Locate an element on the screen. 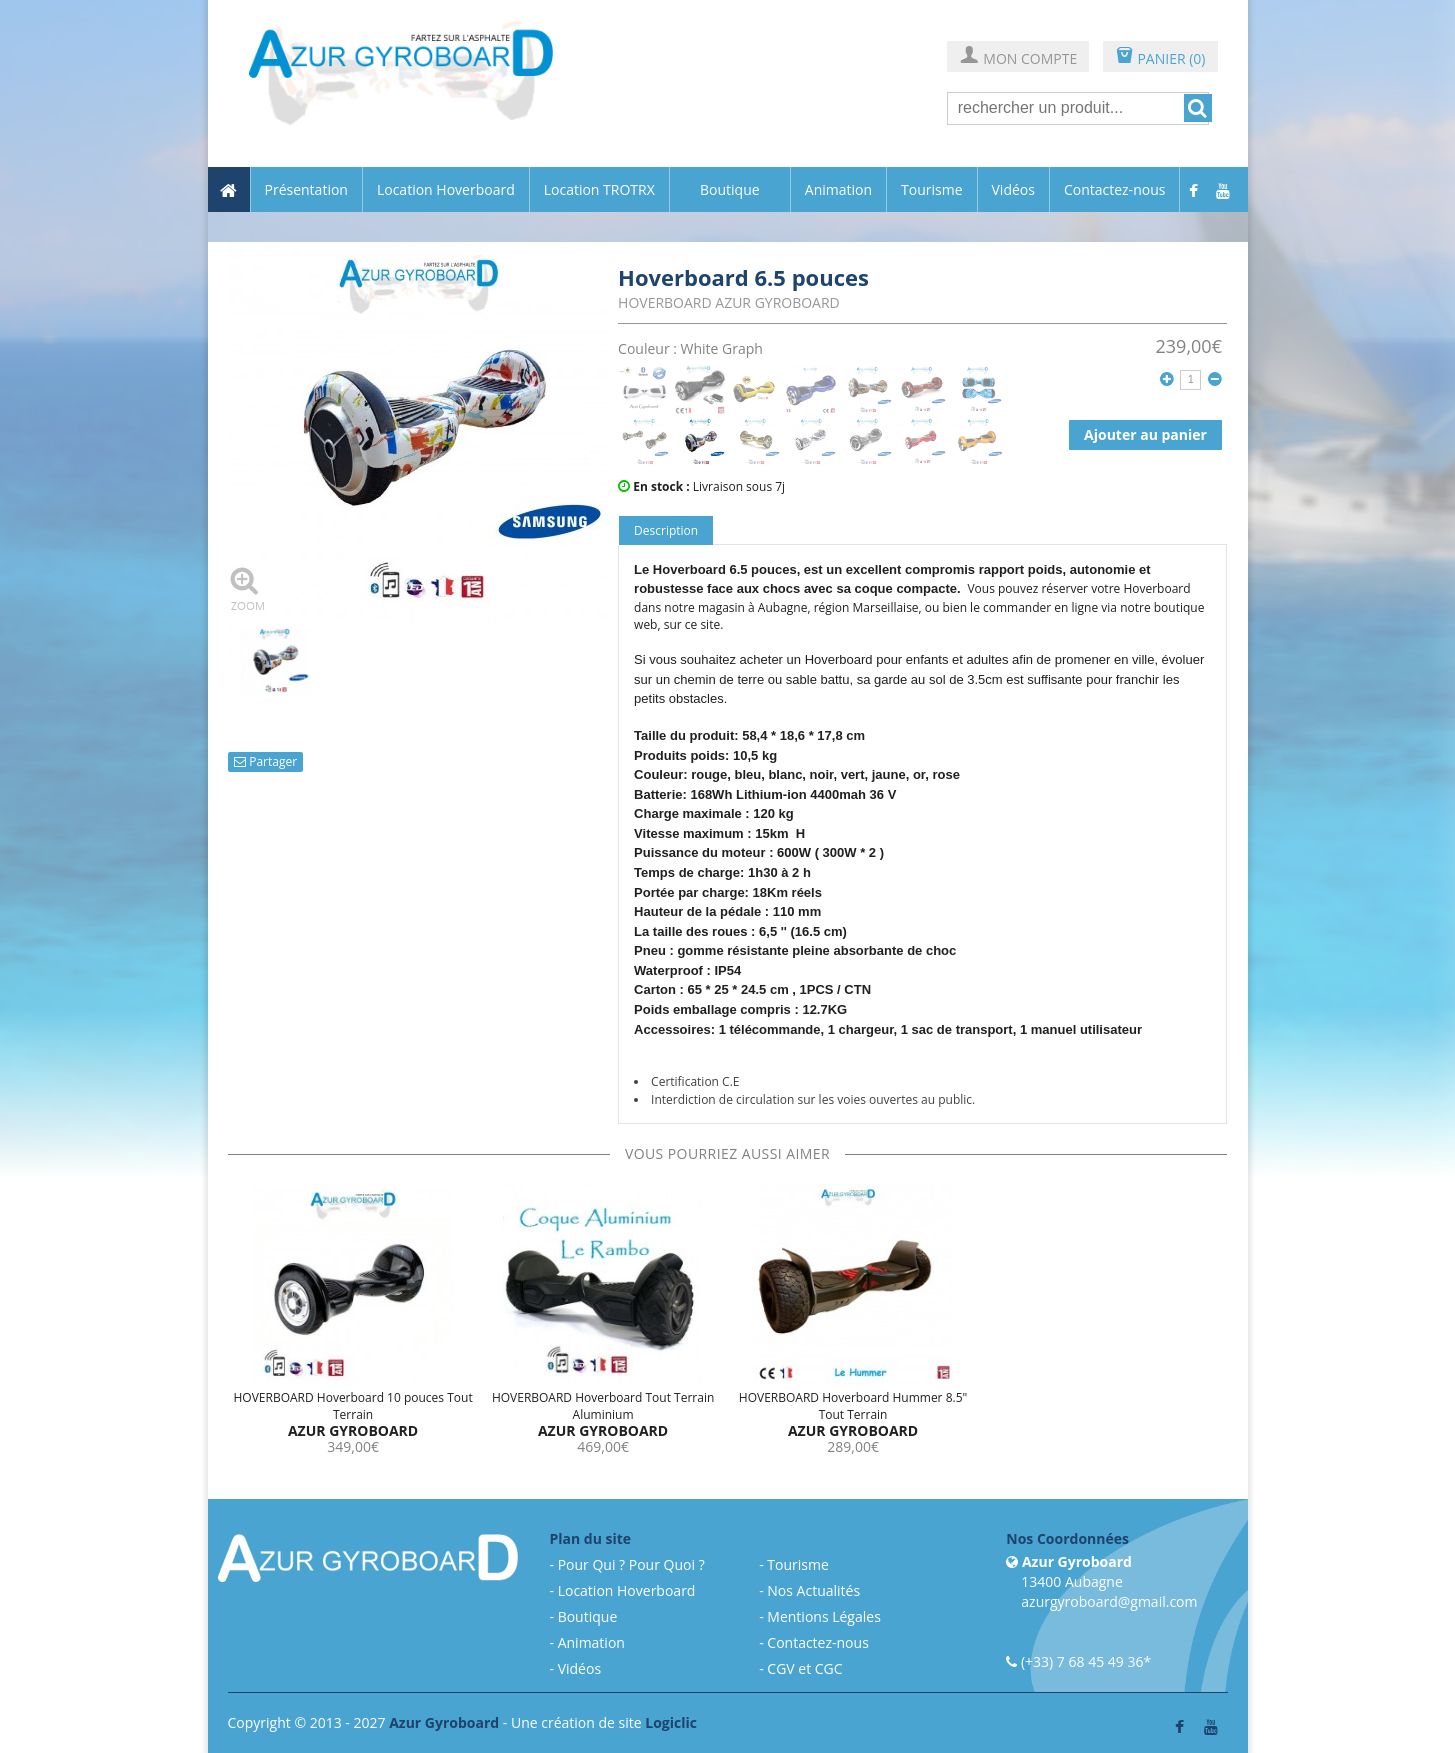  Pour Qui ? Pour Quoi ? is located at coordinates (631, 1564).